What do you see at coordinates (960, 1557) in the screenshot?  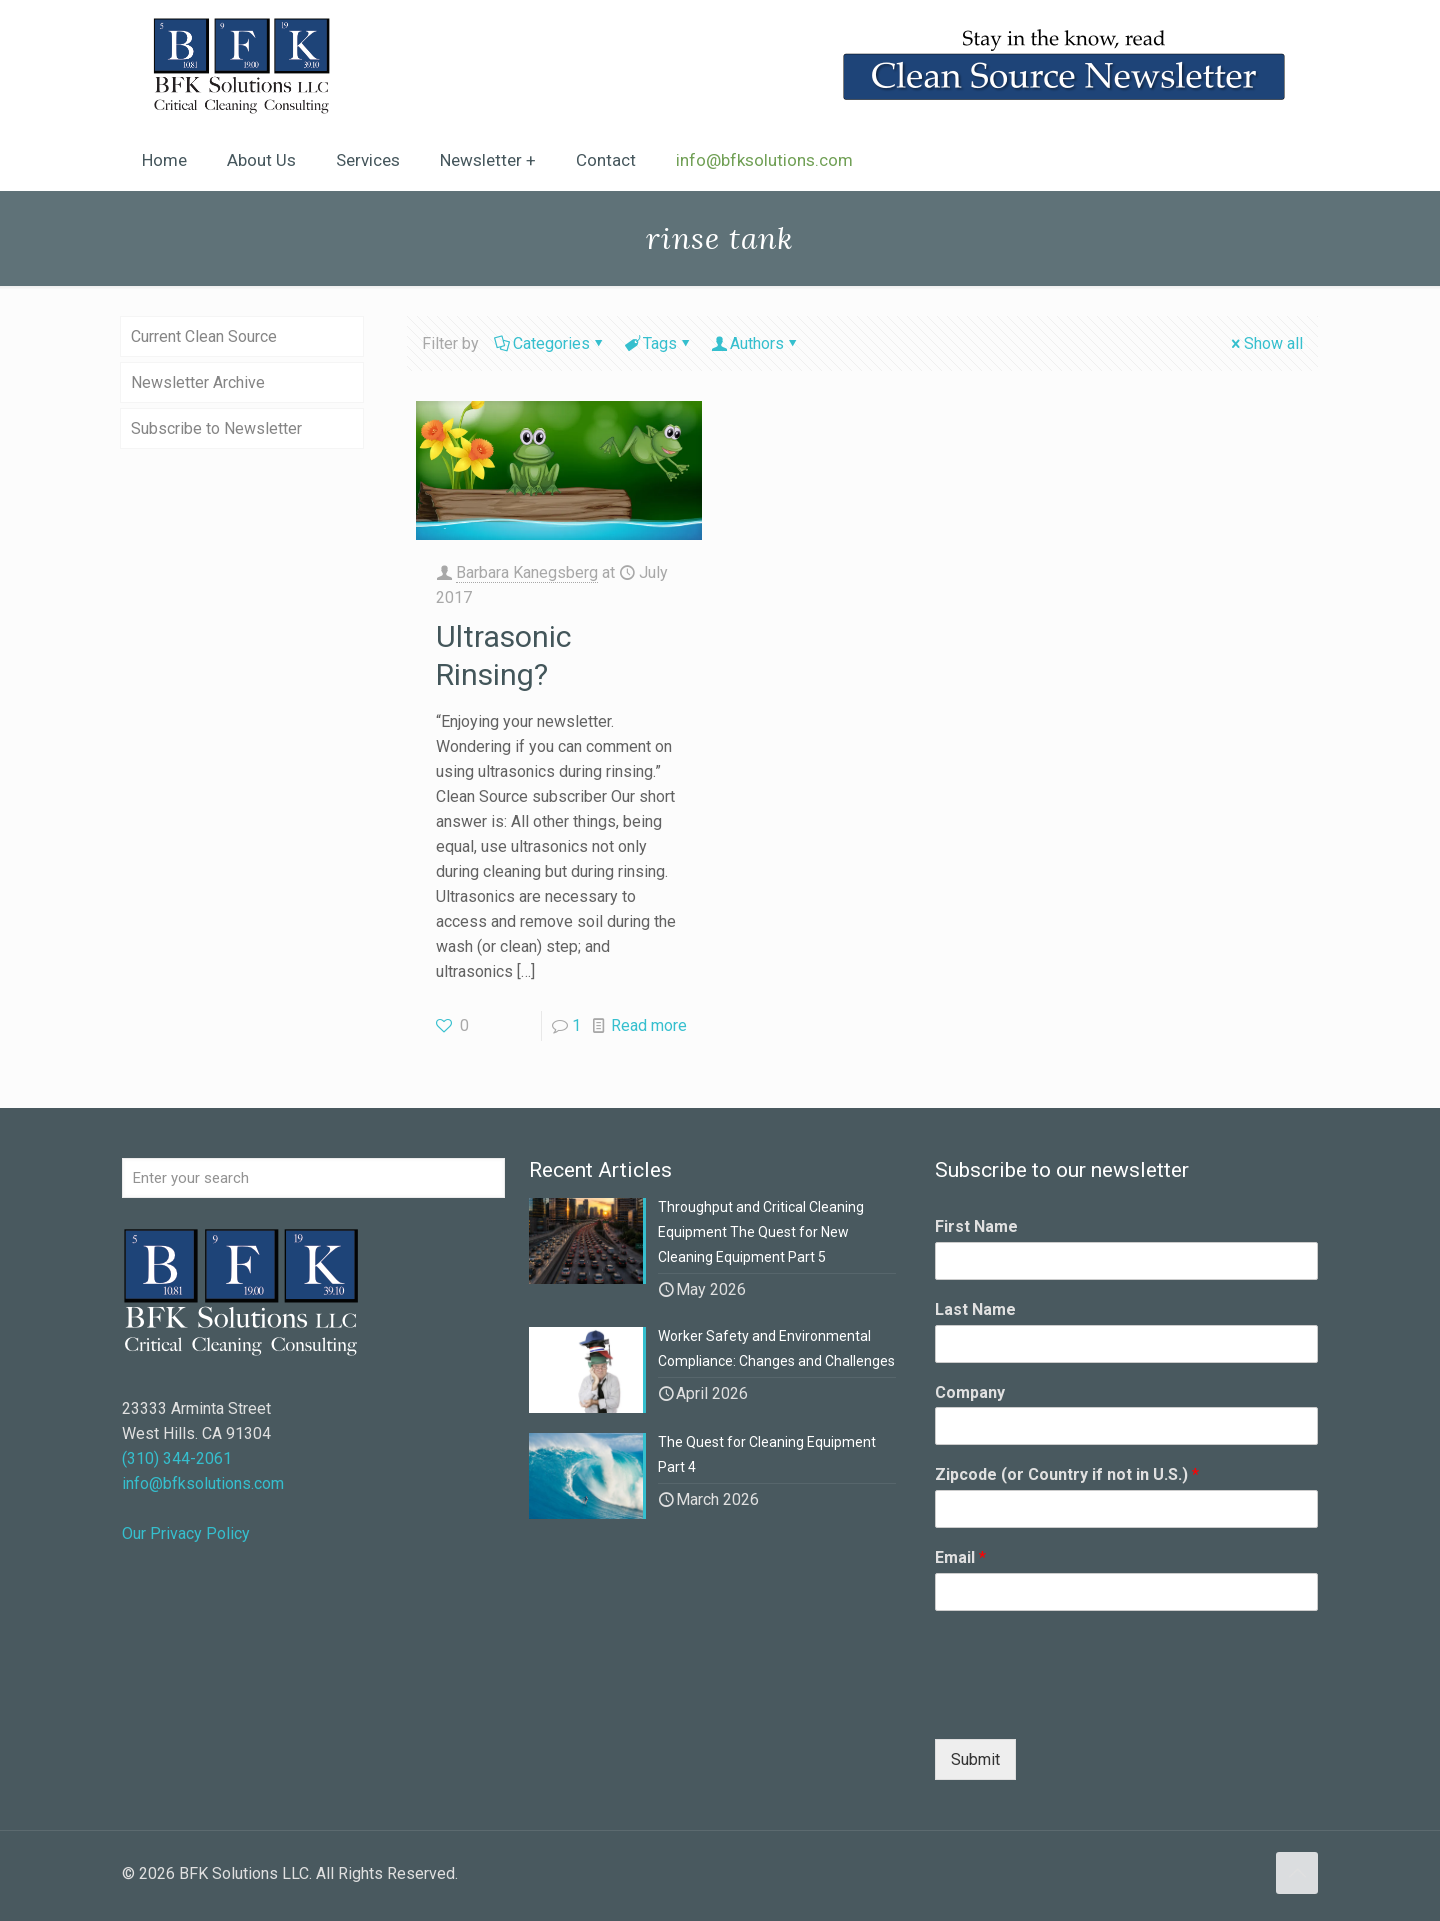 I see `Email` at bounding box center [960, 1557].